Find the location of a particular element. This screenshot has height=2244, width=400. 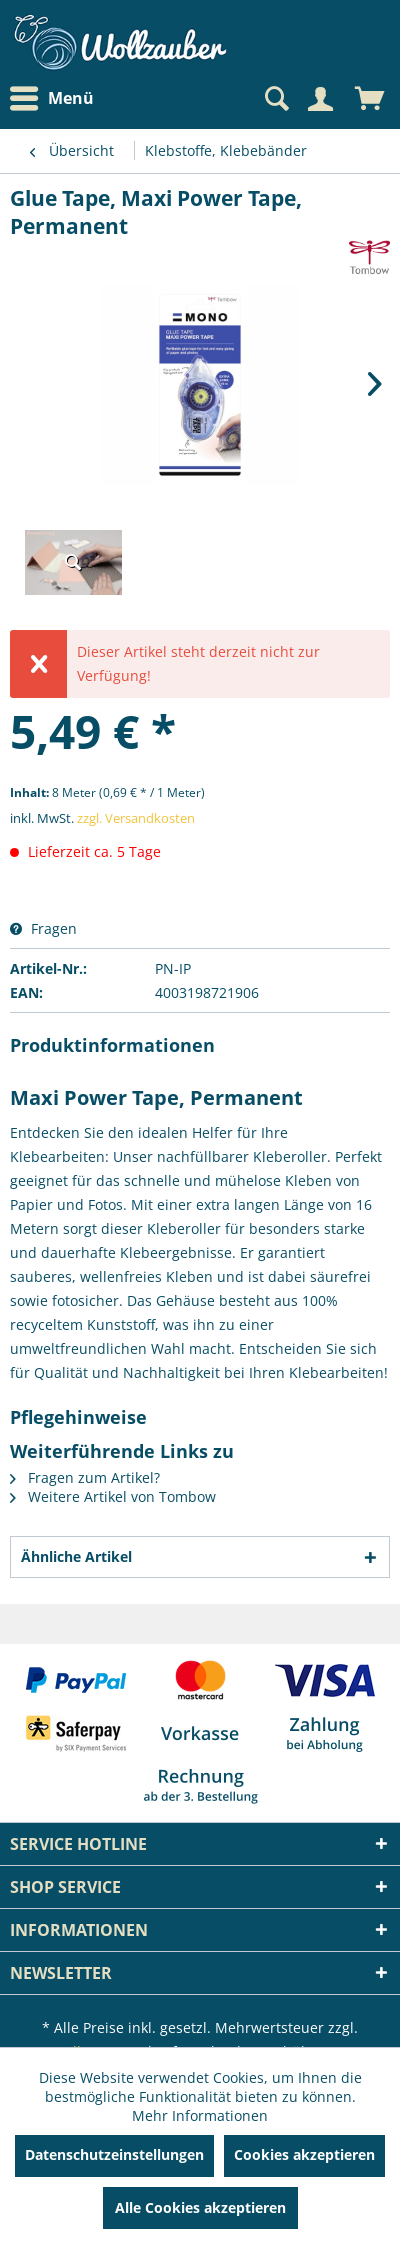

zzgl. Versandkosten is located at coordinates (136, 818).